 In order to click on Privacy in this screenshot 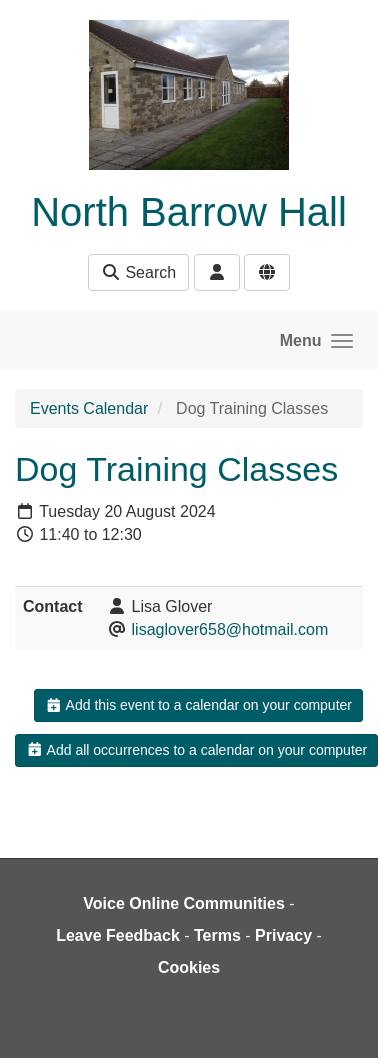, I will do `click(283, 935)`.